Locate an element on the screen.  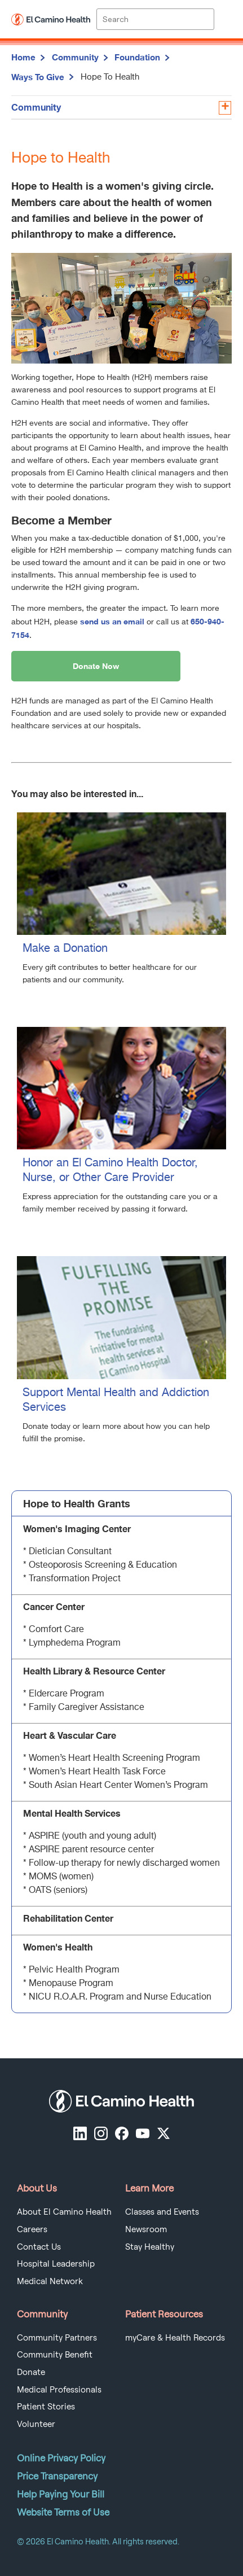
Stay Healthy is located at coordinates (149, 2247).